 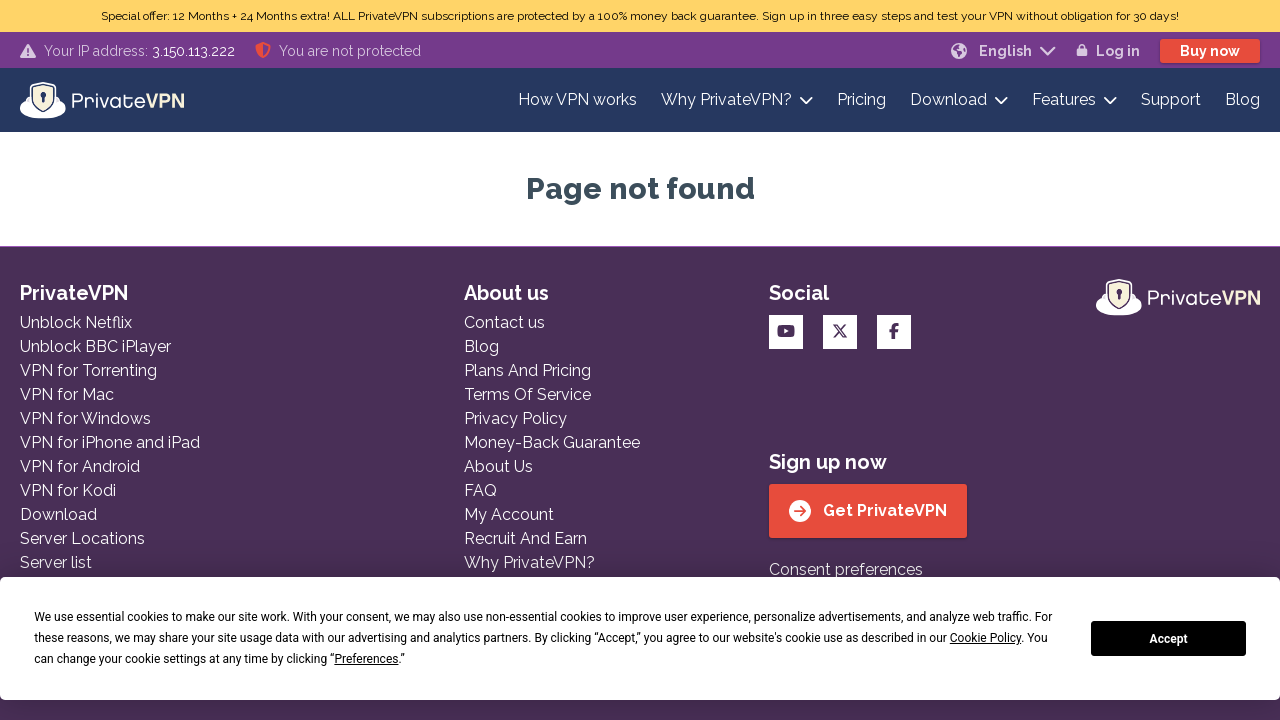 What do you see at coordinates (1169, 639) in the screenshot?
I see `Accept` at bounding box center [1169, 639].